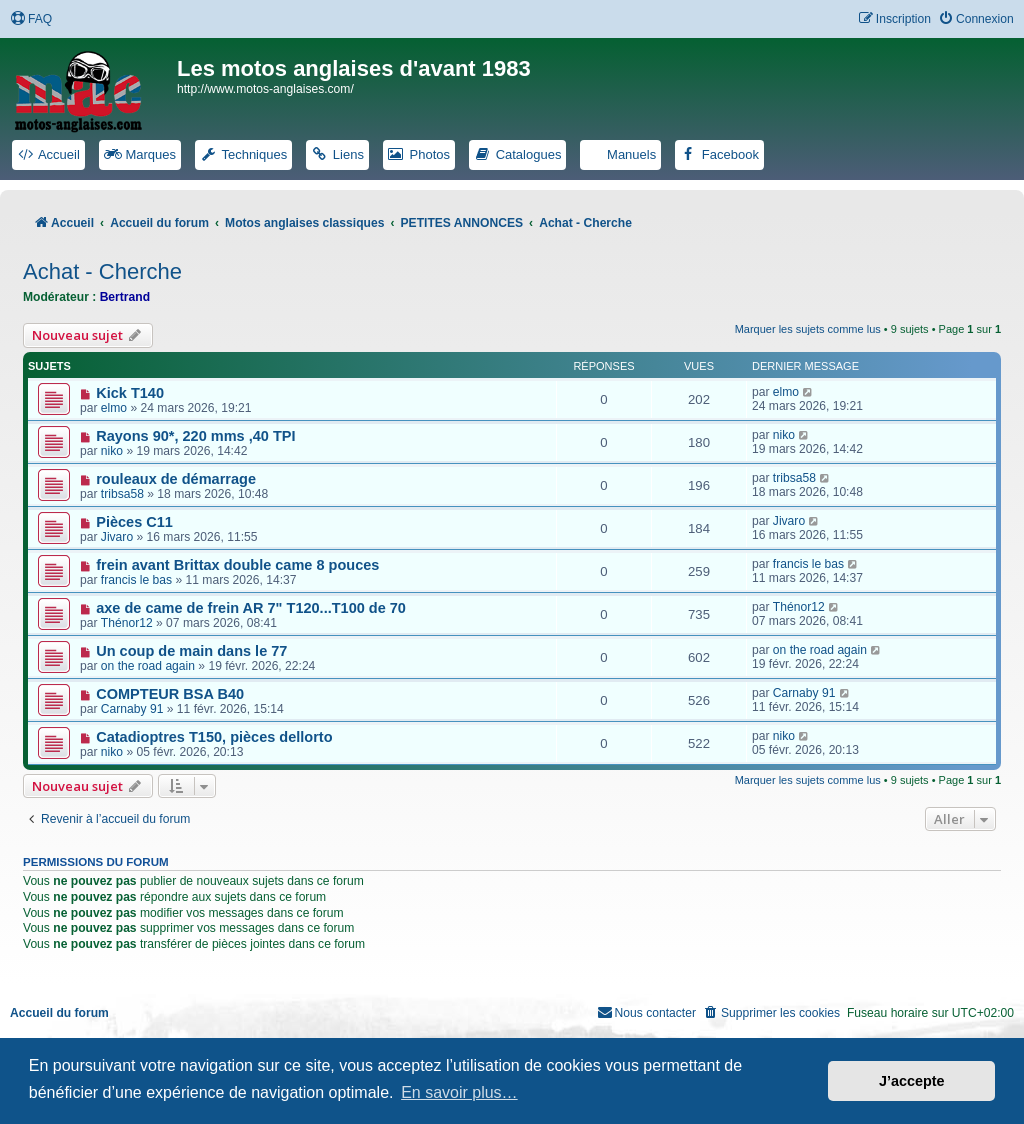  Describe the element at coordinates (132, 709) in the screenshot. I see `Carnaby 91` at that location.